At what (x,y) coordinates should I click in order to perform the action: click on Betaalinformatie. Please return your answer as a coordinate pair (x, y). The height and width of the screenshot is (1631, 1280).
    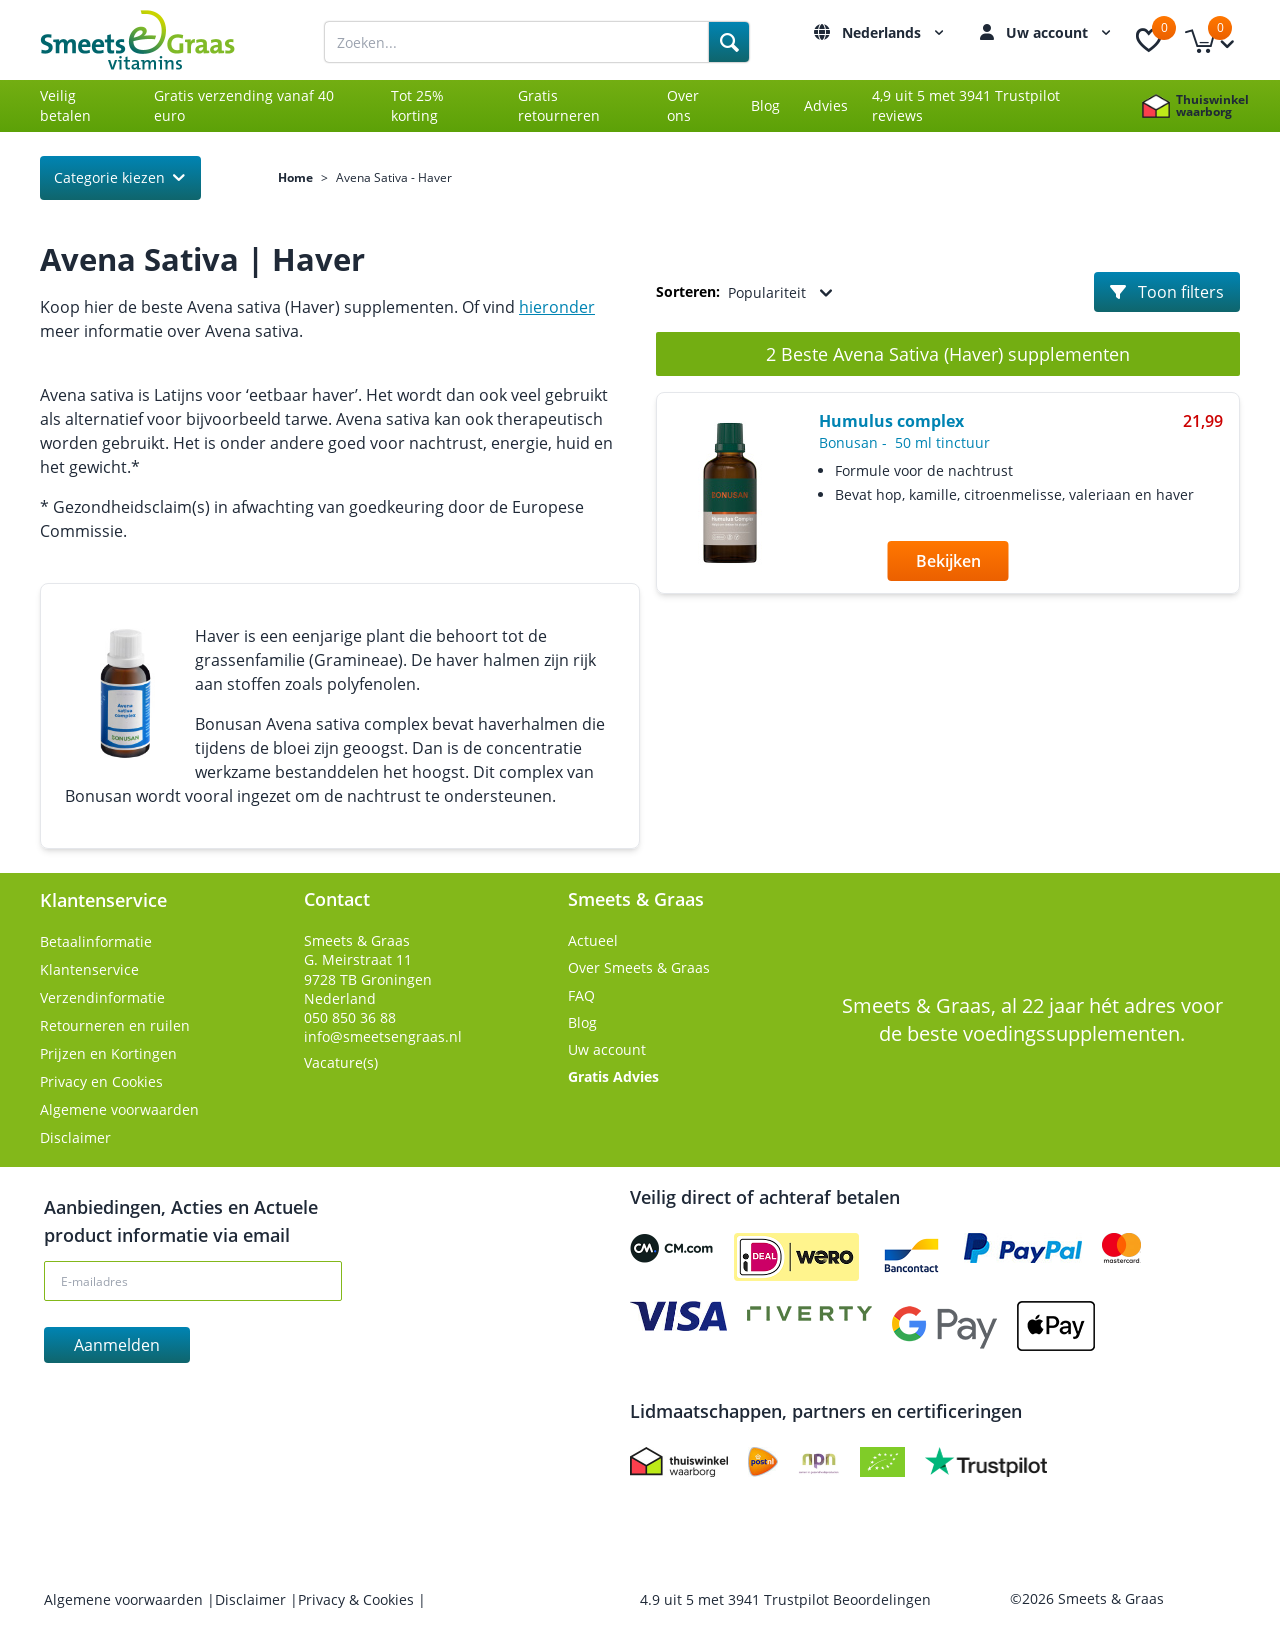
    Looking at the image, I should click on (96, 941).